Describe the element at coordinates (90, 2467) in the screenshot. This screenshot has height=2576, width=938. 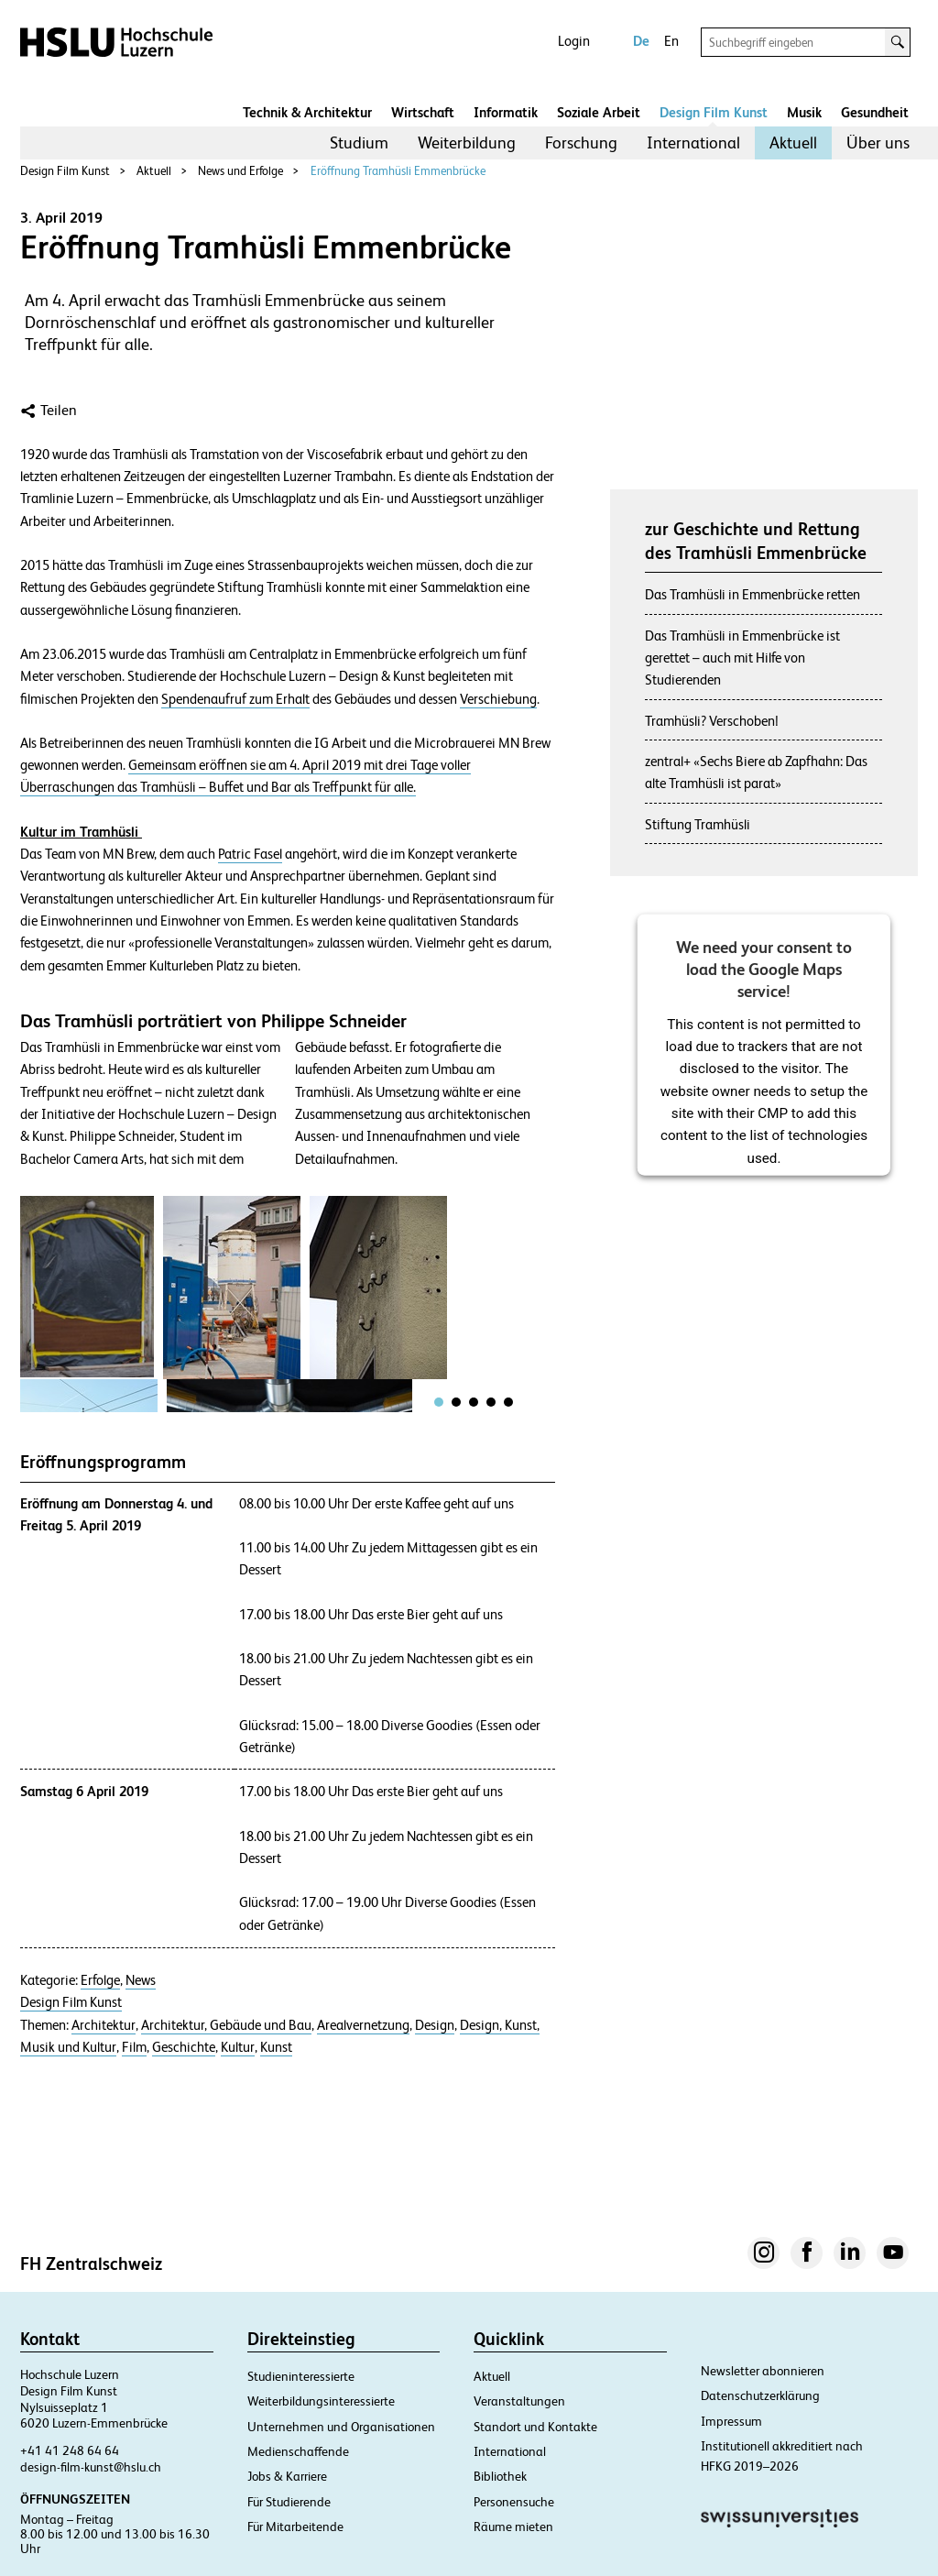
I see `design-film-kunst@hslu.ch` at that location.